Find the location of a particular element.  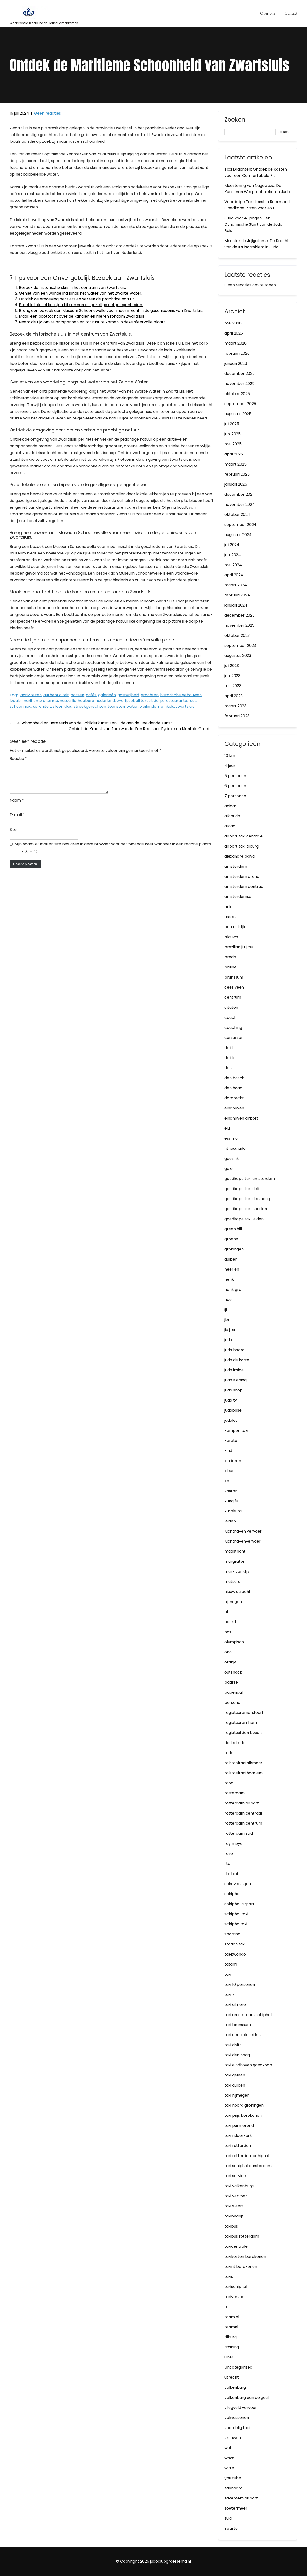

nos is located at coordinates (227, 1632).